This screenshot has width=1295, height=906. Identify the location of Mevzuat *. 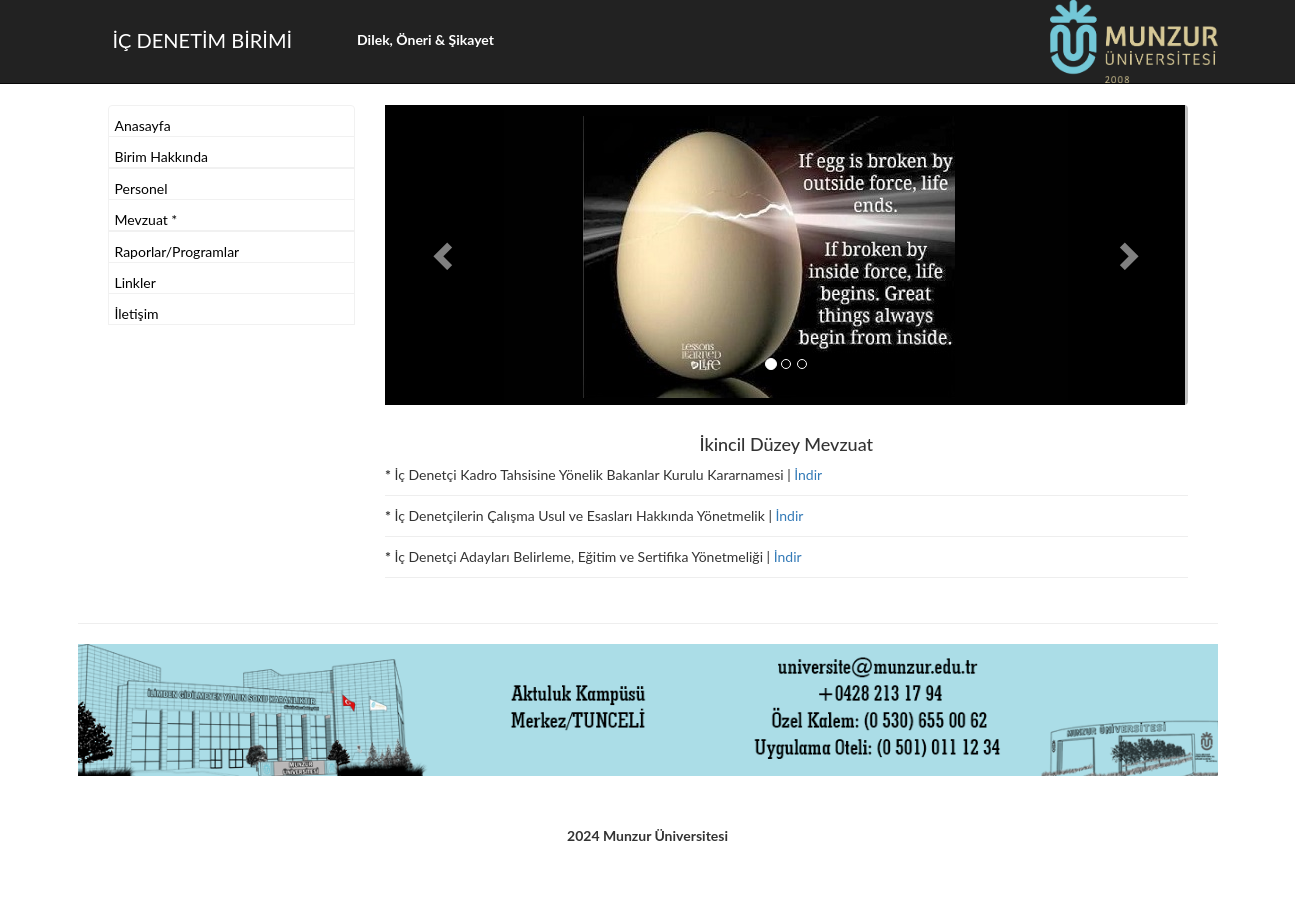
(146, 219).